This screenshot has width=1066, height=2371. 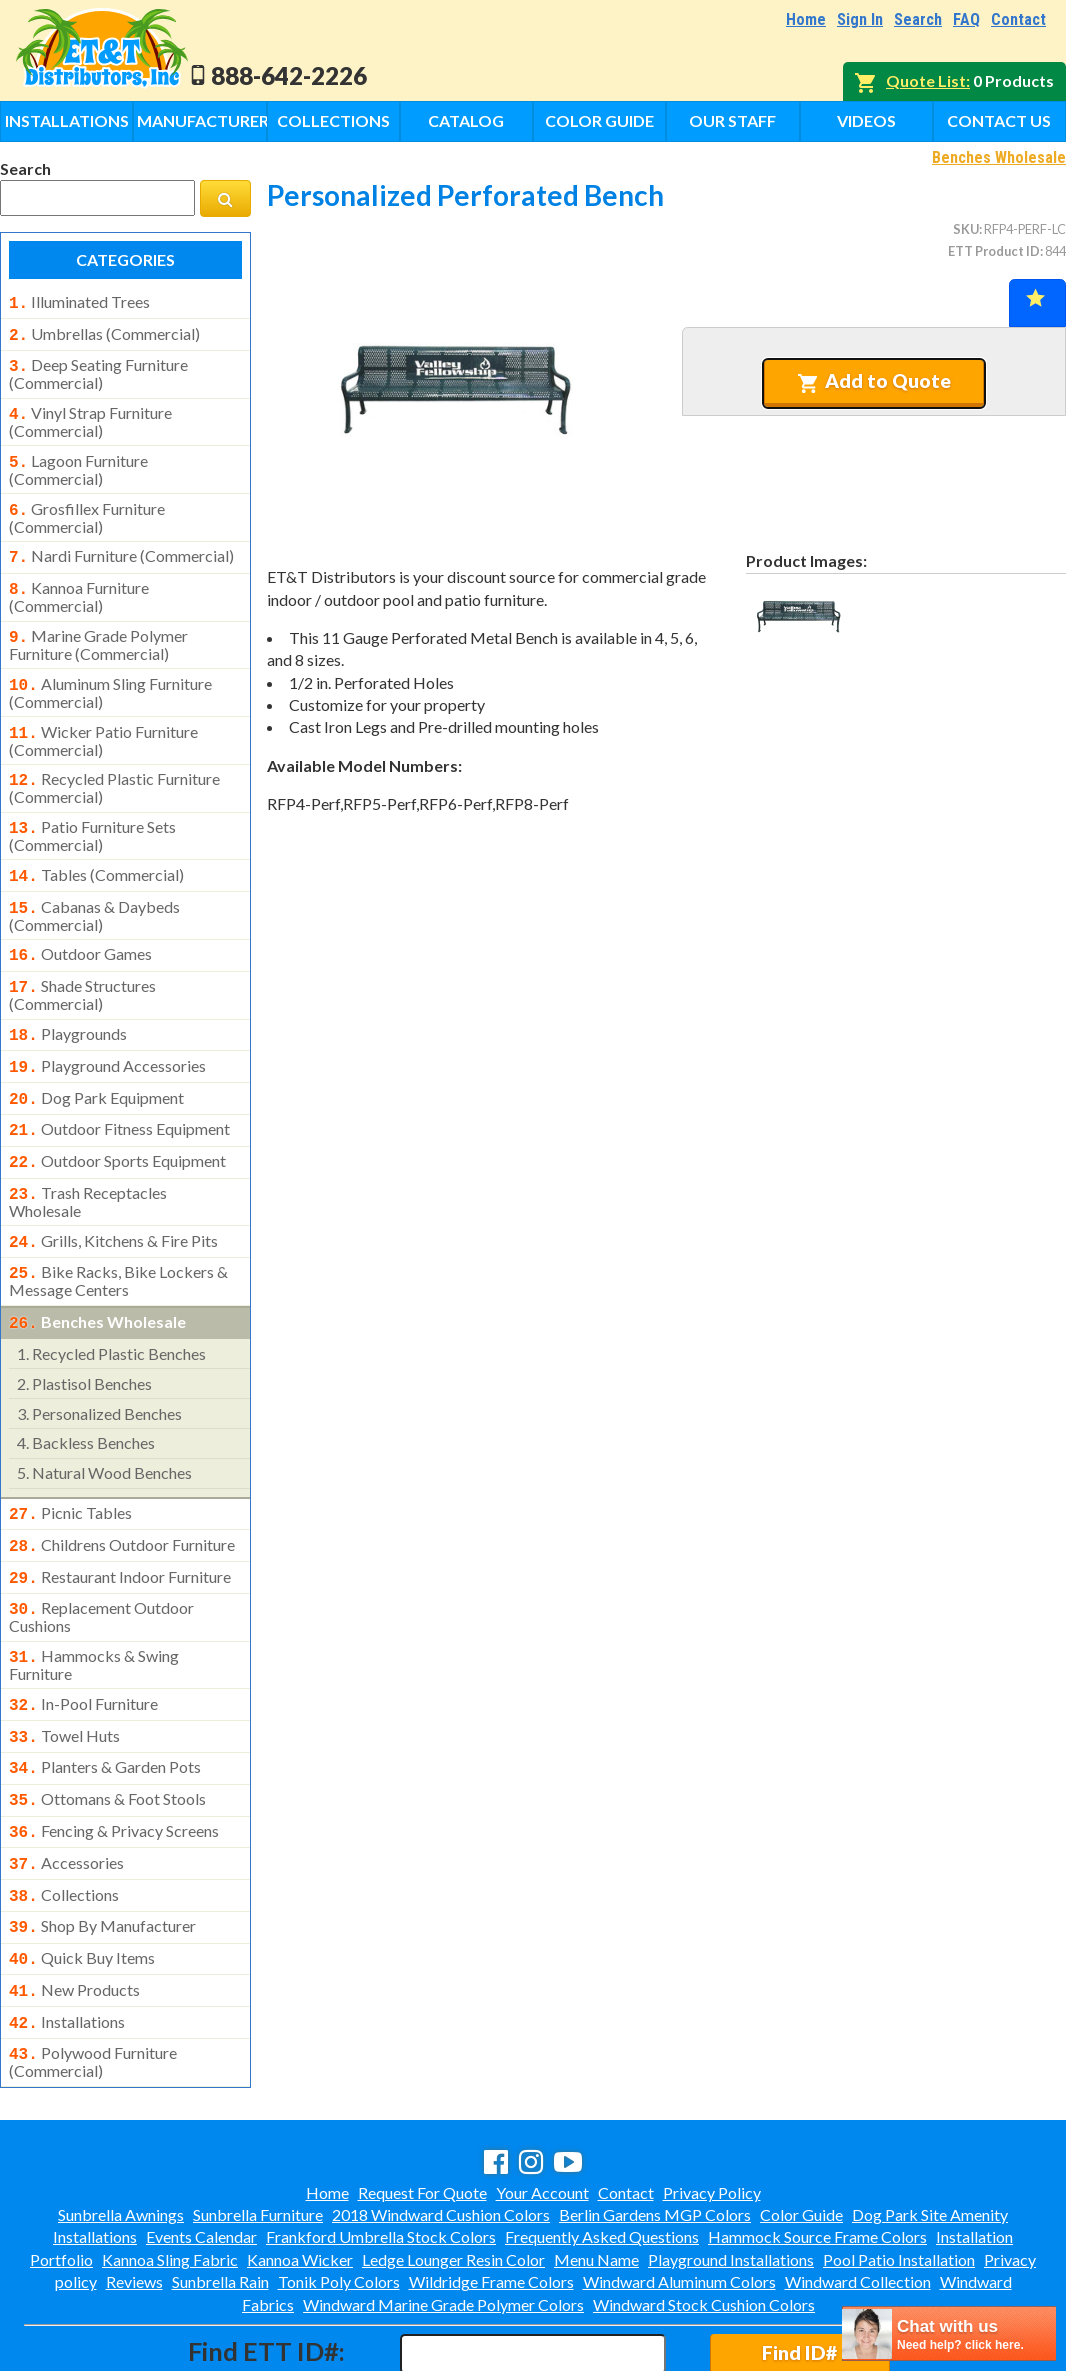 I want to click on Hammock Source Frame Colors, so click(x=817, y=2150).